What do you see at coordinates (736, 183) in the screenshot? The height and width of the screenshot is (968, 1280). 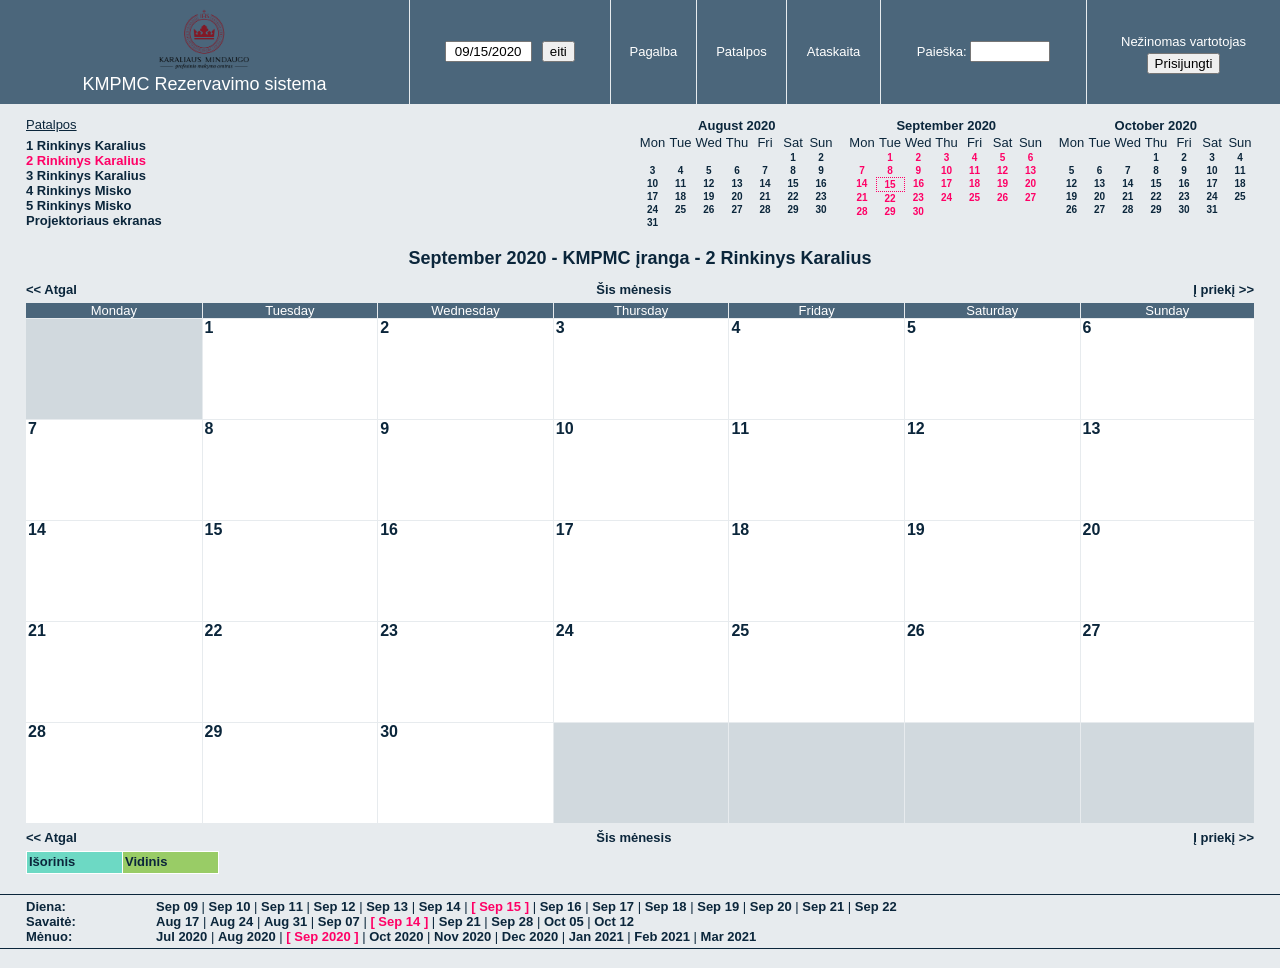 I see `13` at bounding box center [736, 183].